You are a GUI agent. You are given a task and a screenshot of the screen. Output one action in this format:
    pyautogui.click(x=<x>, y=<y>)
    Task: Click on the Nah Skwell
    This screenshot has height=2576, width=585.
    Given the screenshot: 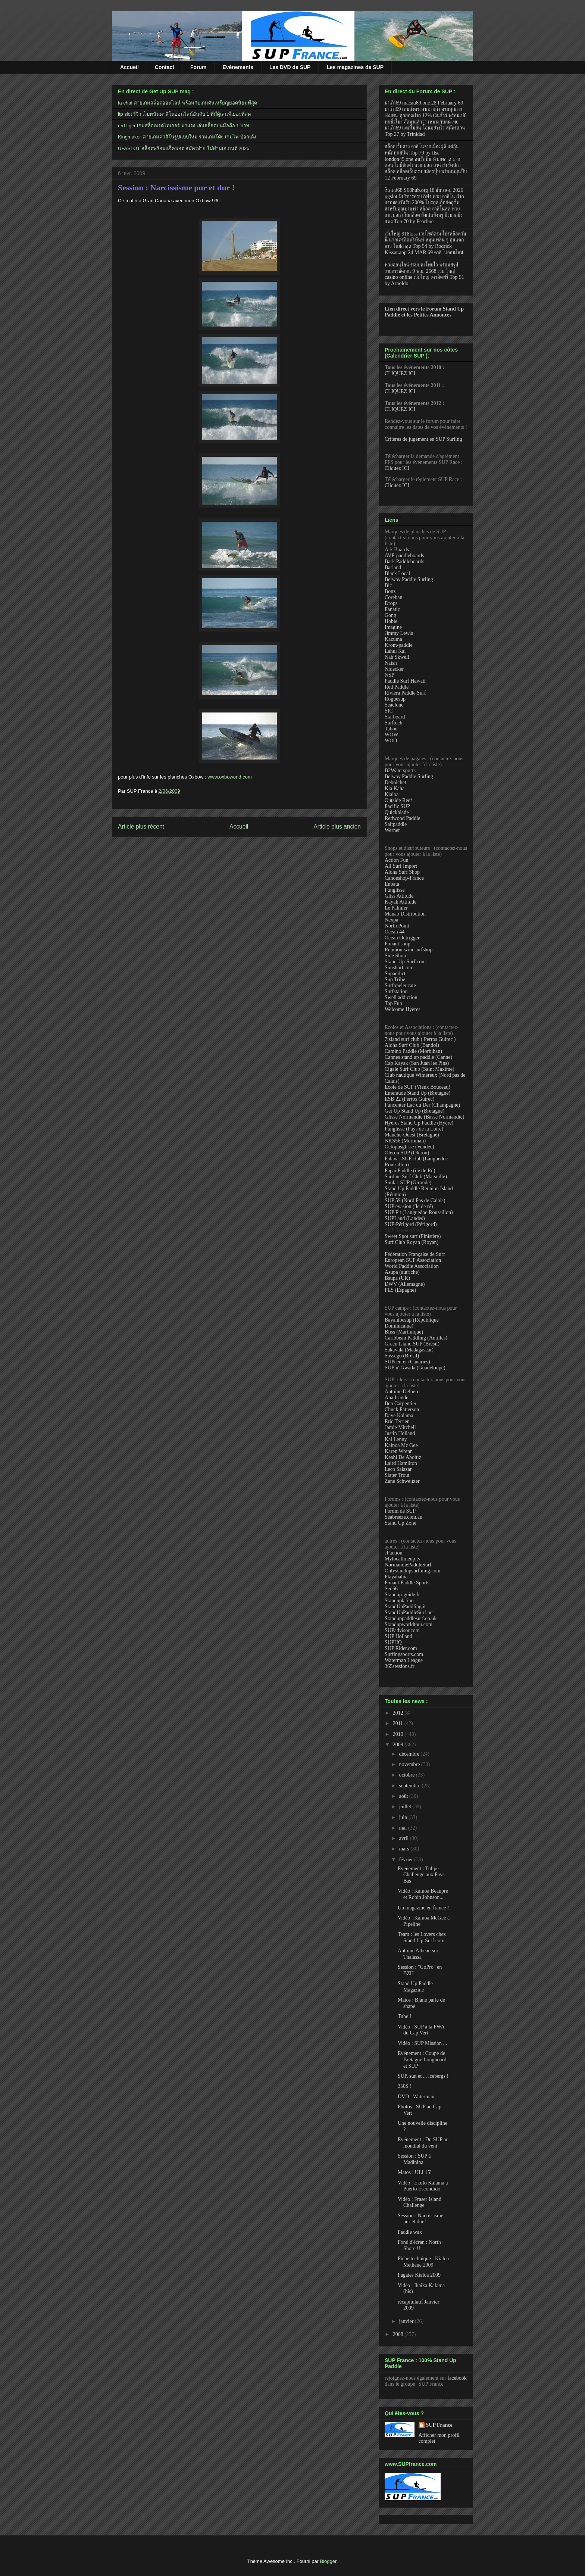 What is the action you would take?
    pyautogui.click(x=397, y=657)
    